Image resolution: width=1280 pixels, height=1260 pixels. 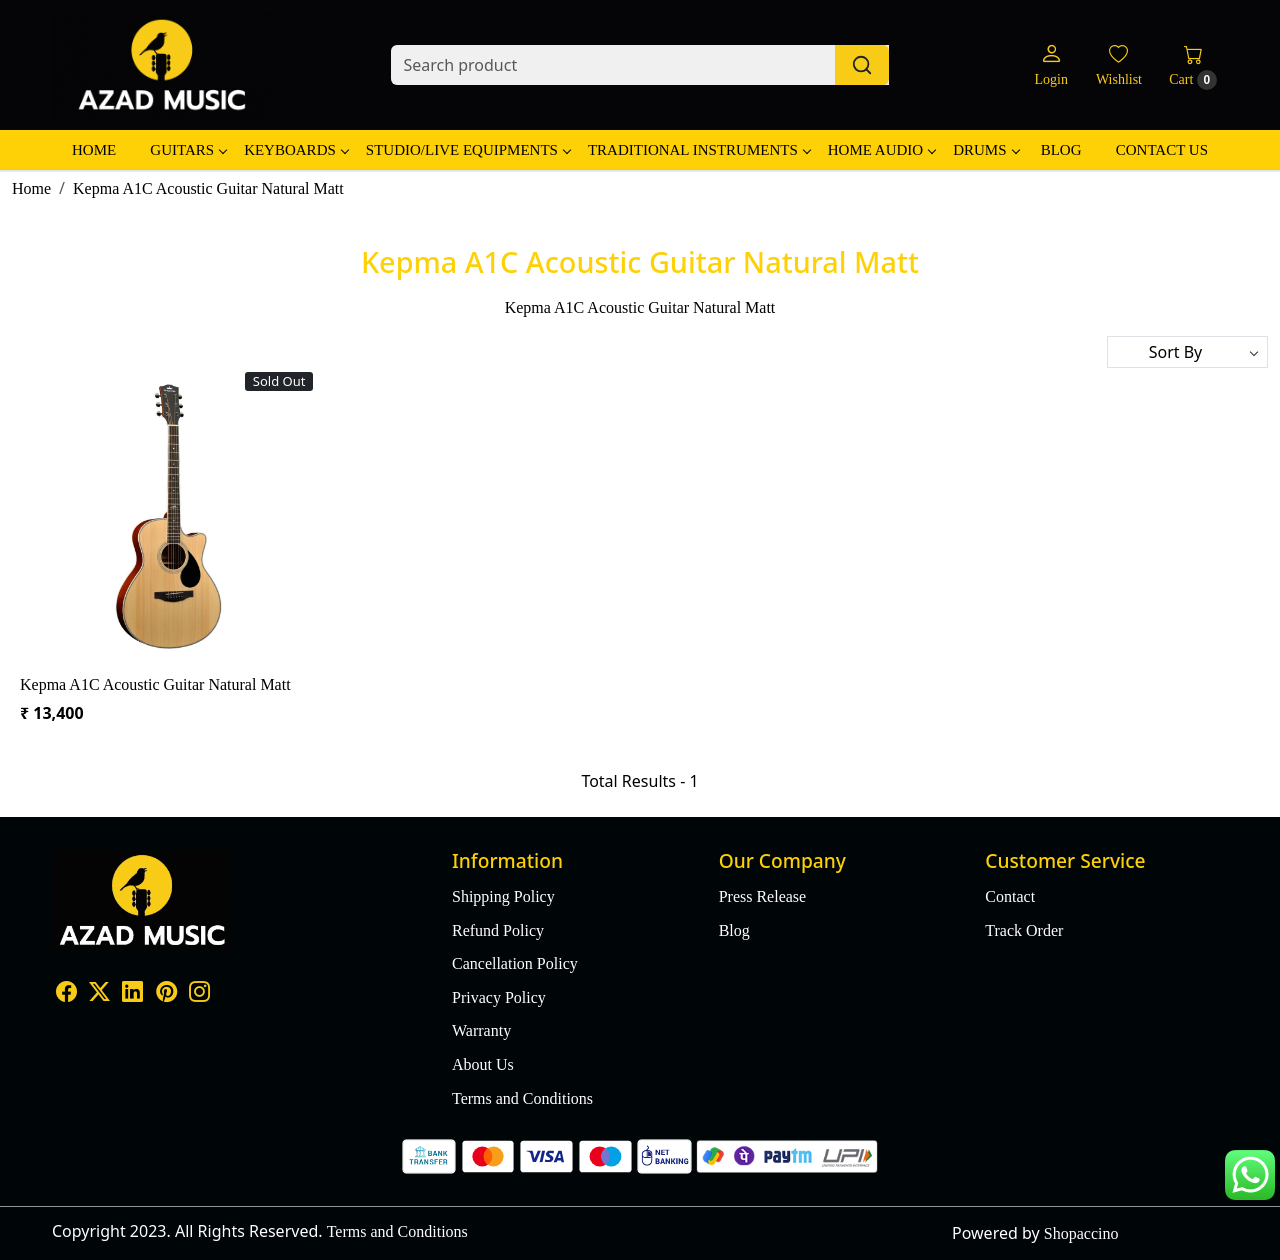 I want to click on Cancellation Policy, so click(x=515, y=963).